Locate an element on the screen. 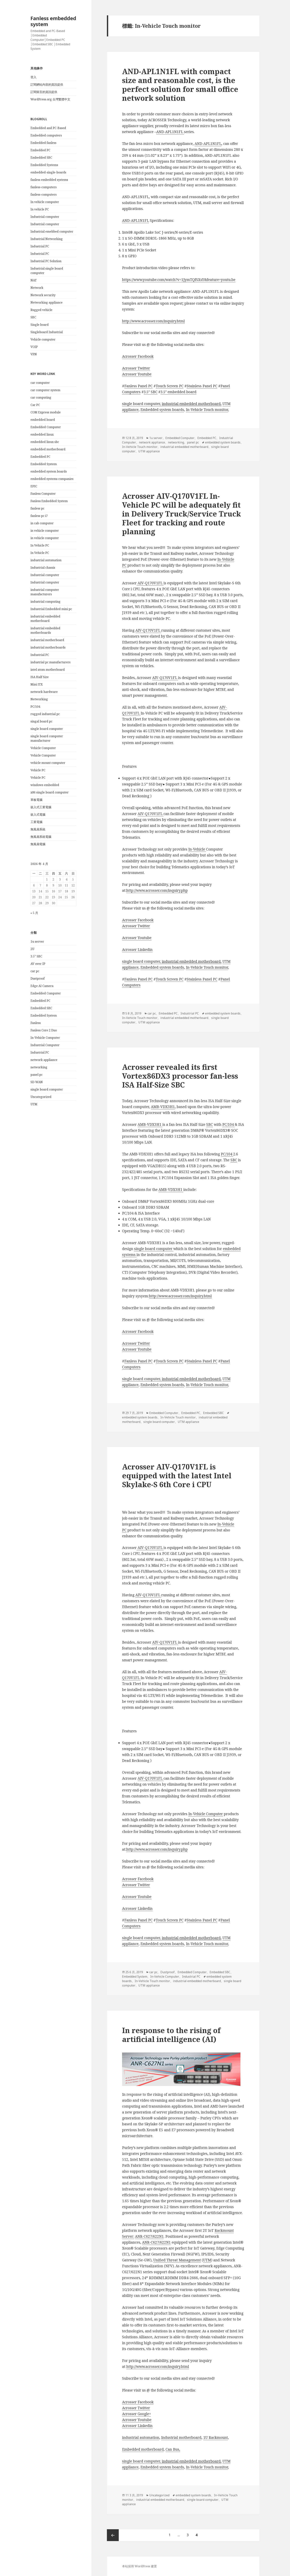 The width and height of the screenshot is (290, 2576). car computer is located at coordinates (40, 383).